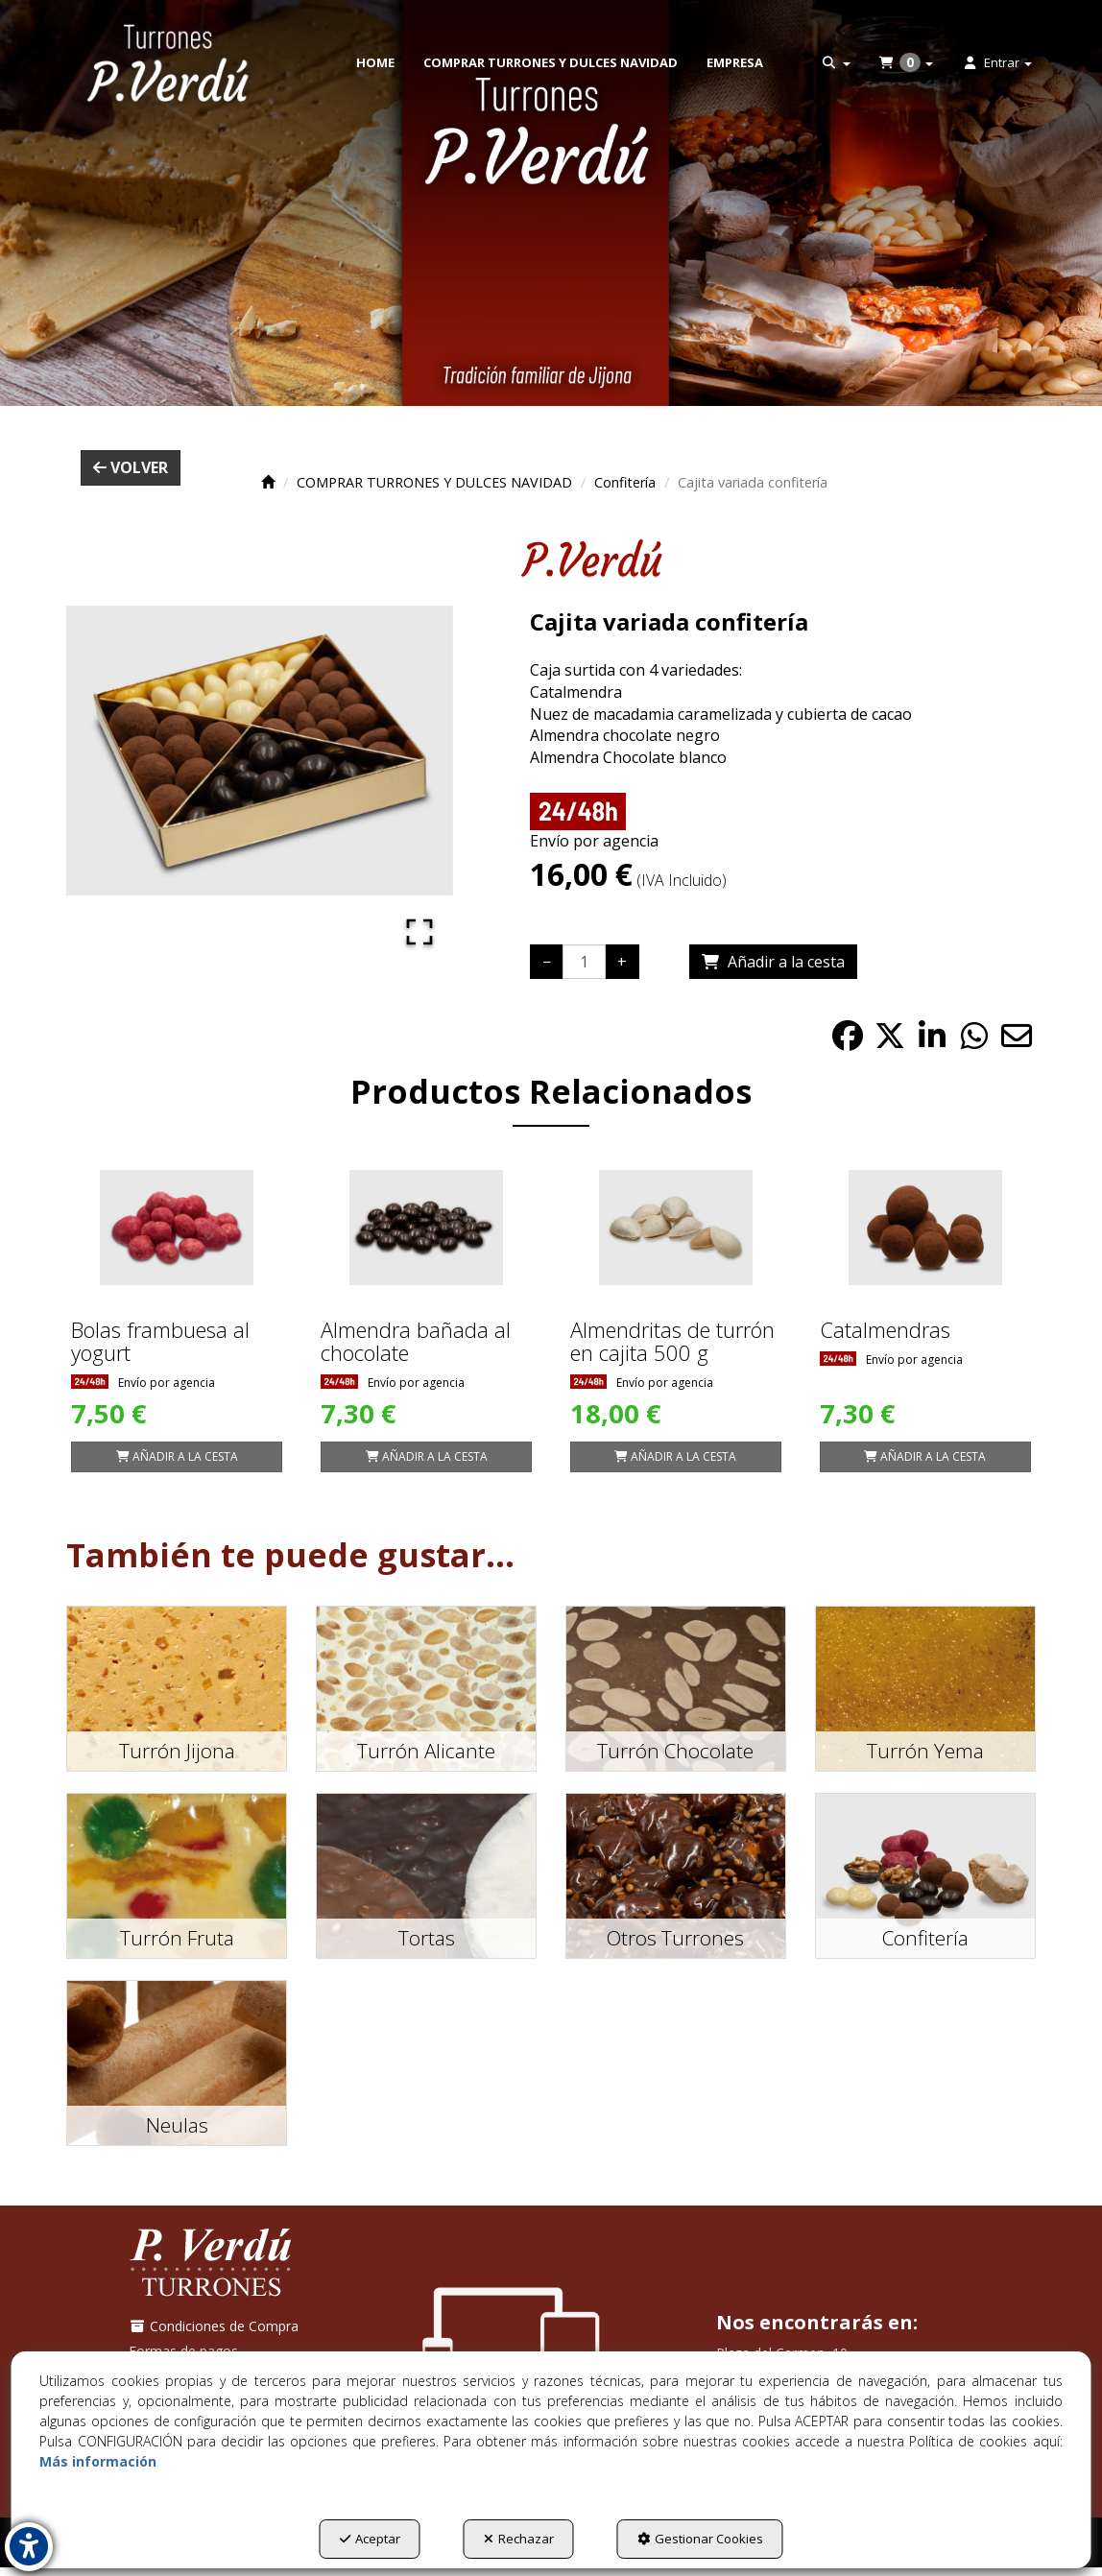  I want to click on Rechazar [button], so click(519, 2538).